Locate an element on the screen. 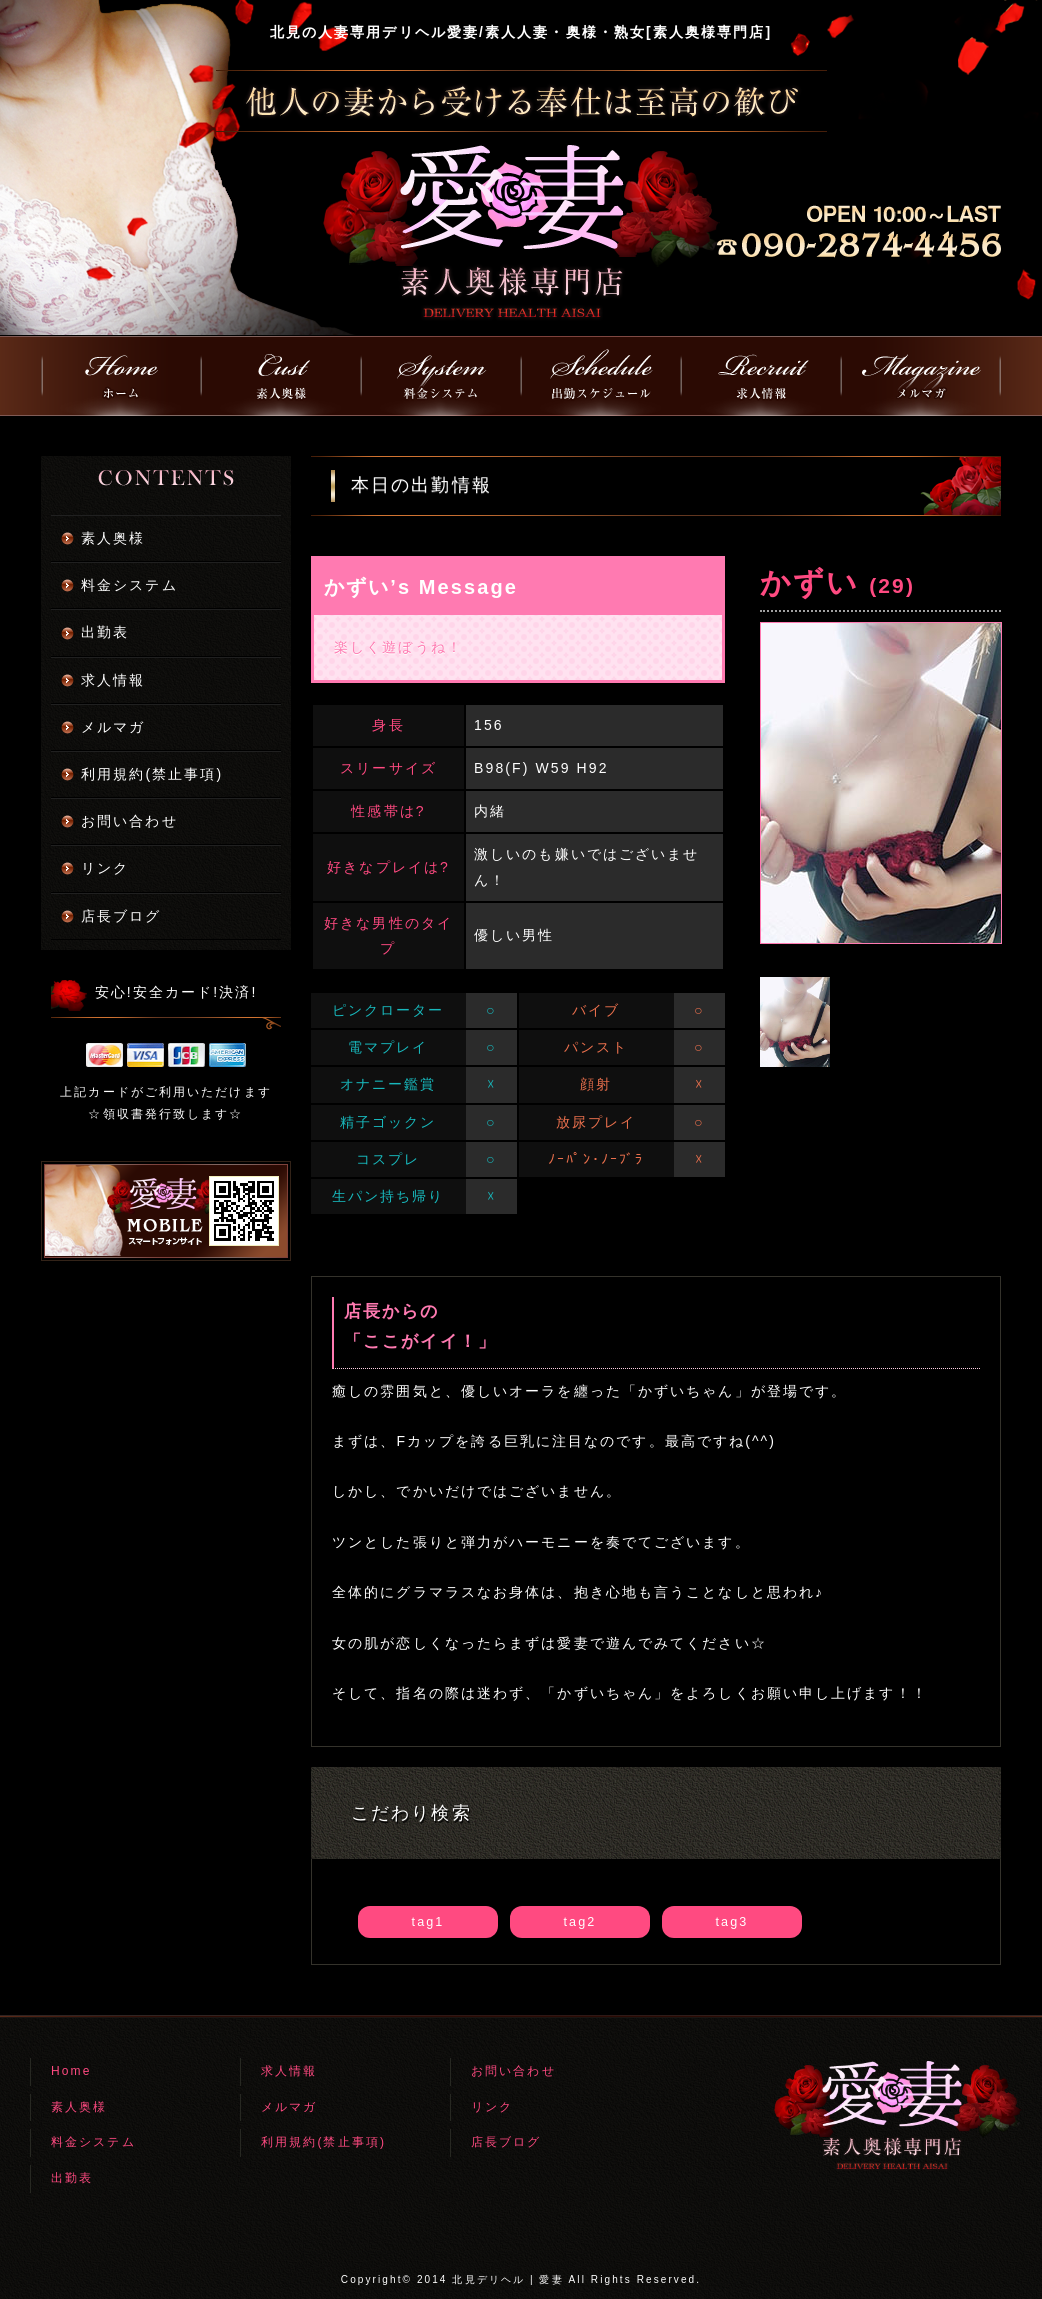 This screenshot has height=2299, width=1042. tag3 is located at coordinates (732, 1922).